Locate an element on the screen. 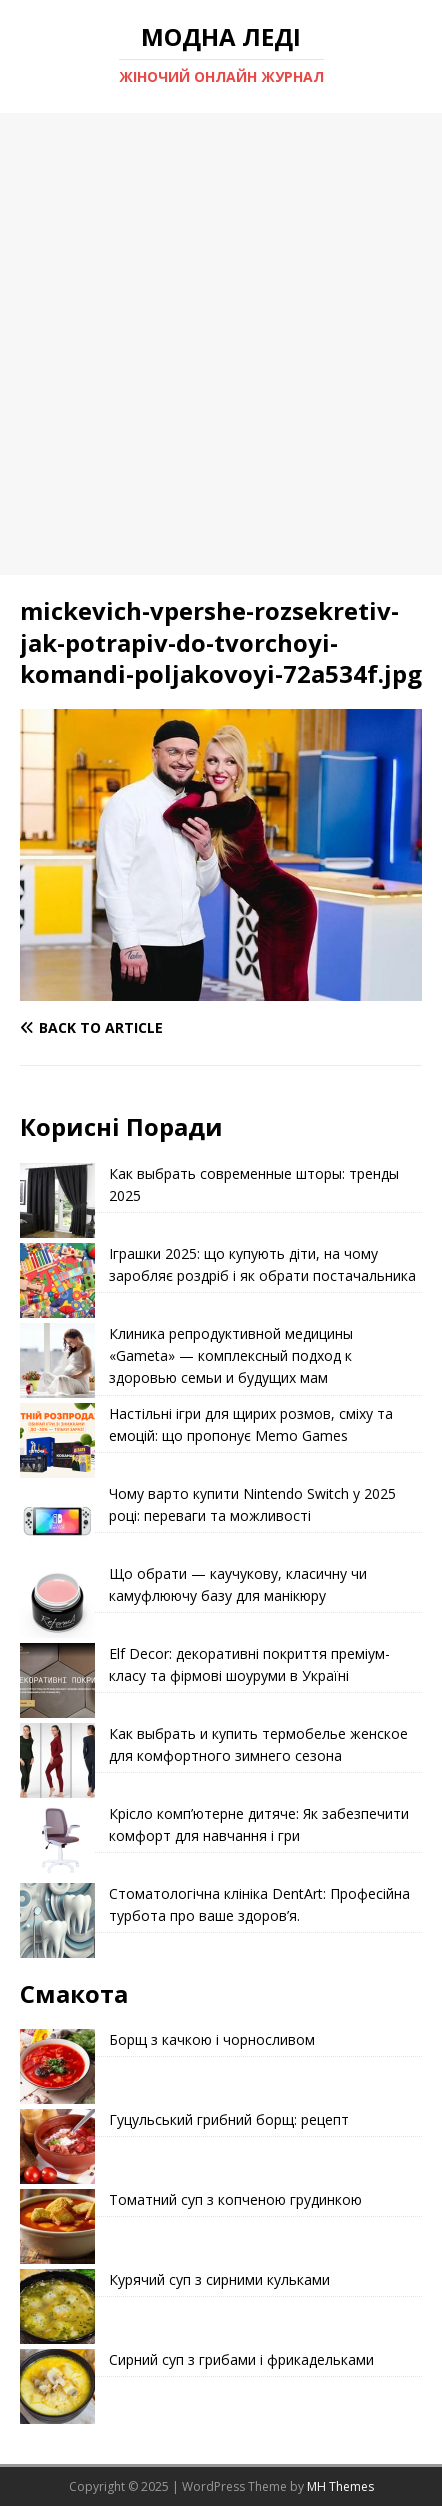  [Клиника репродуктивной медицины «Gameta» — комплексный подход к здоровью семьи и будущих мам] is located at coordinates (57, 1360).